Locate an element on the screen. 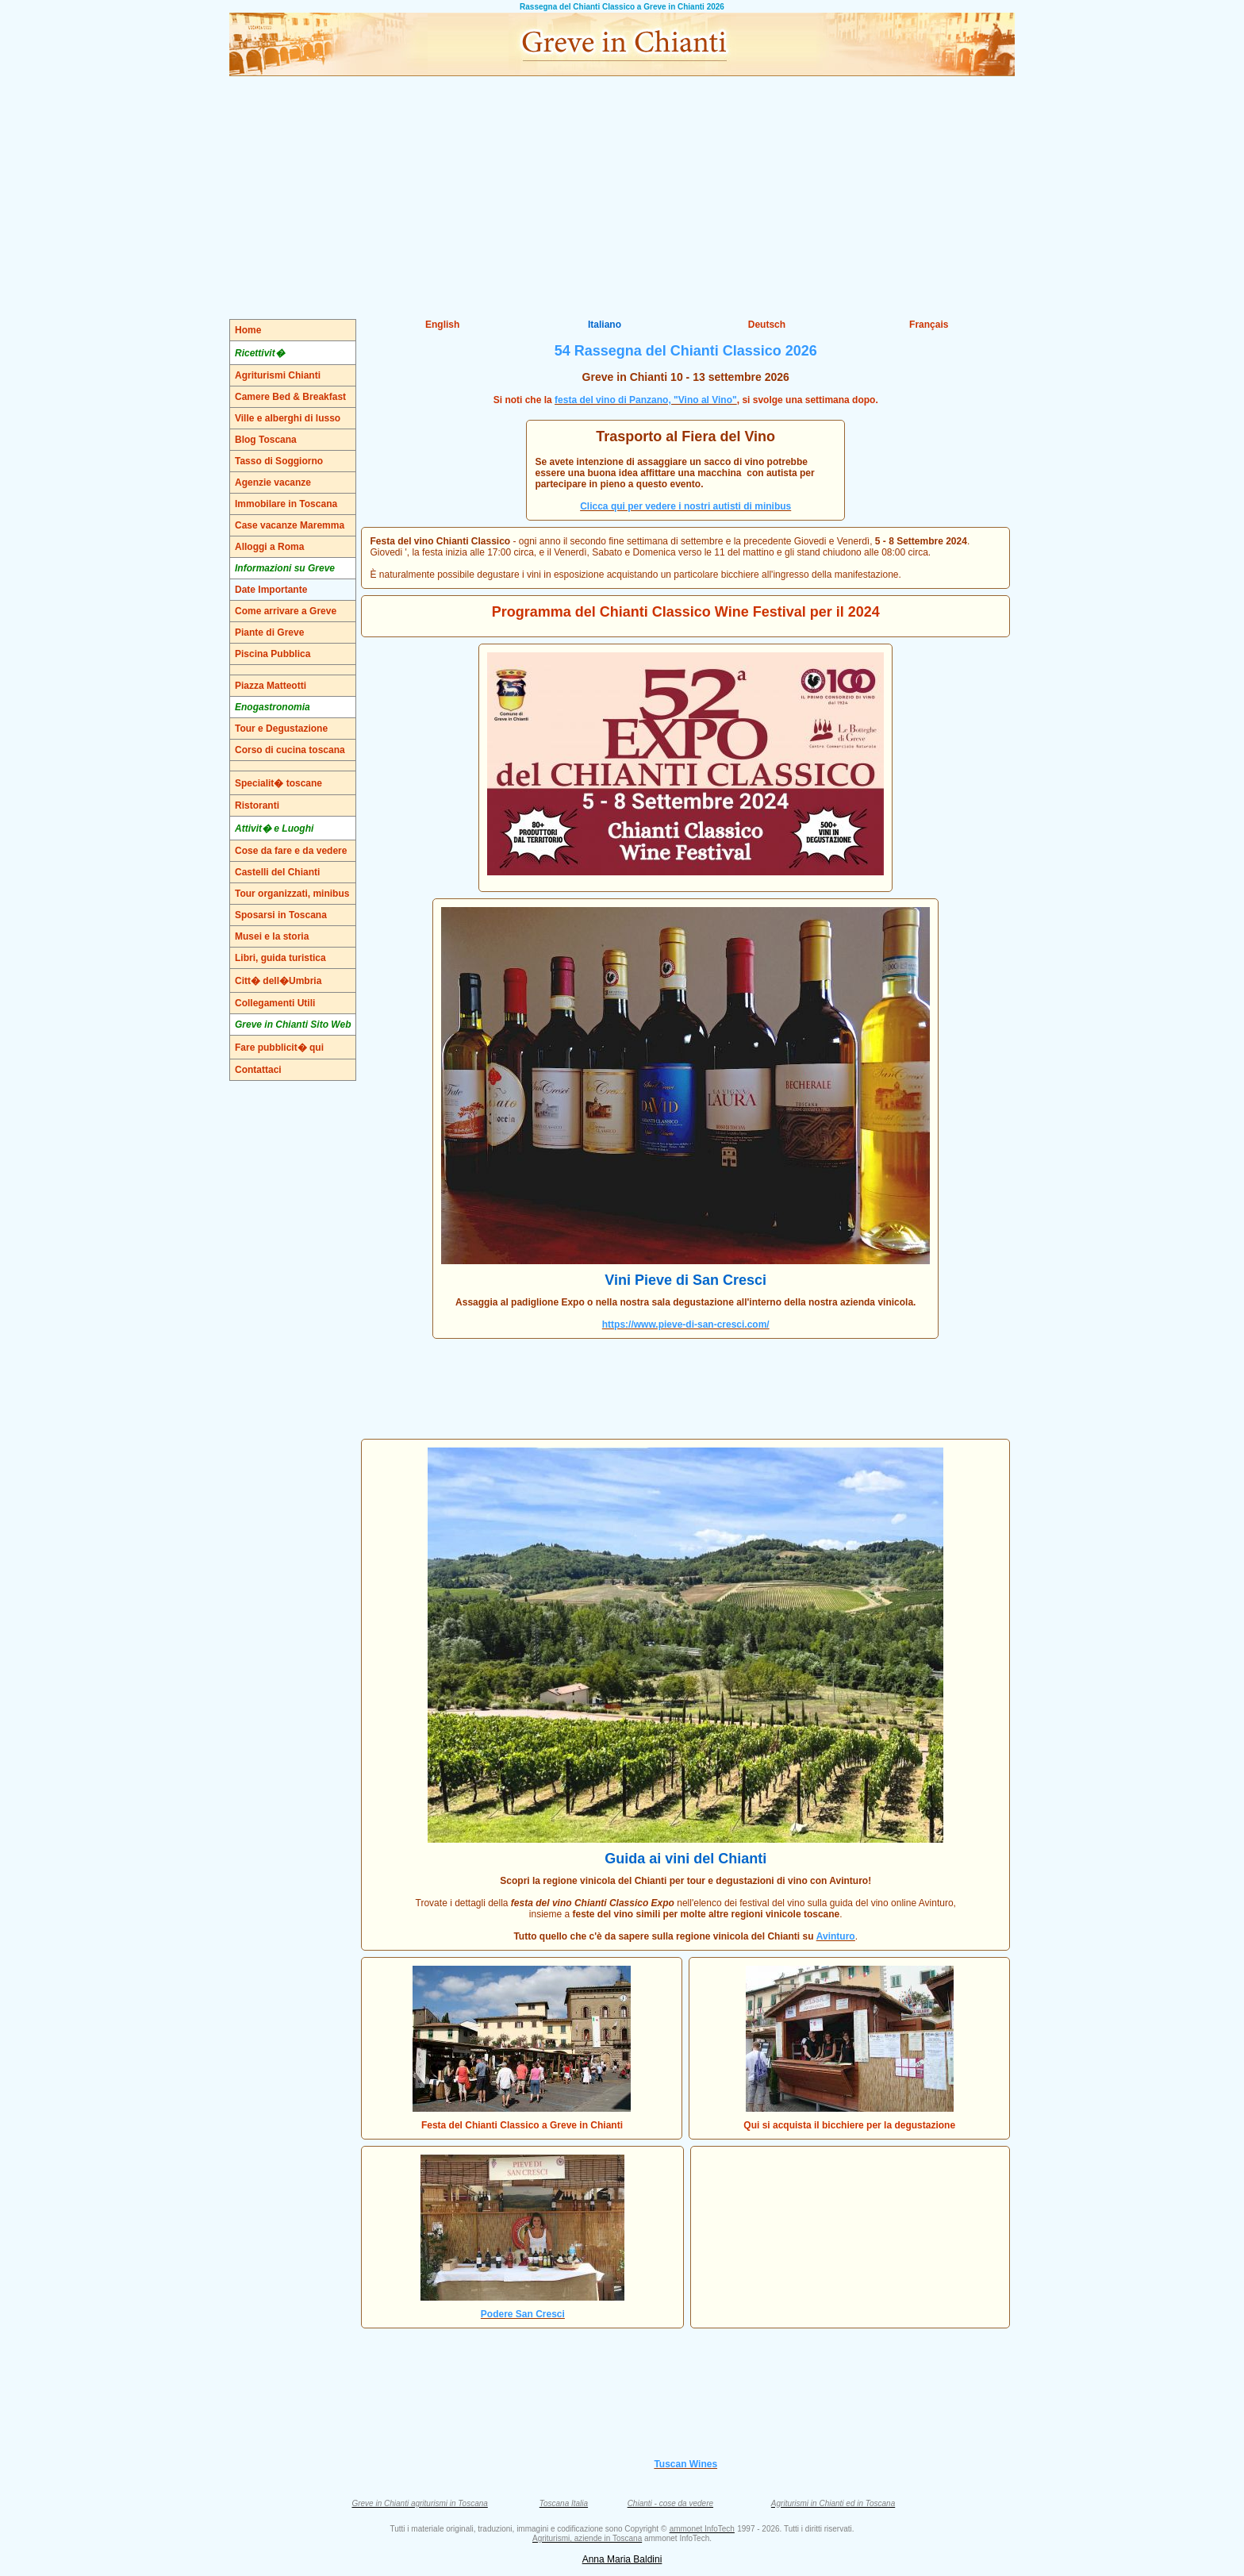 This screenshot has width=1244, height=2576. Libri, guida turistica is located at coordinates (280, 957).